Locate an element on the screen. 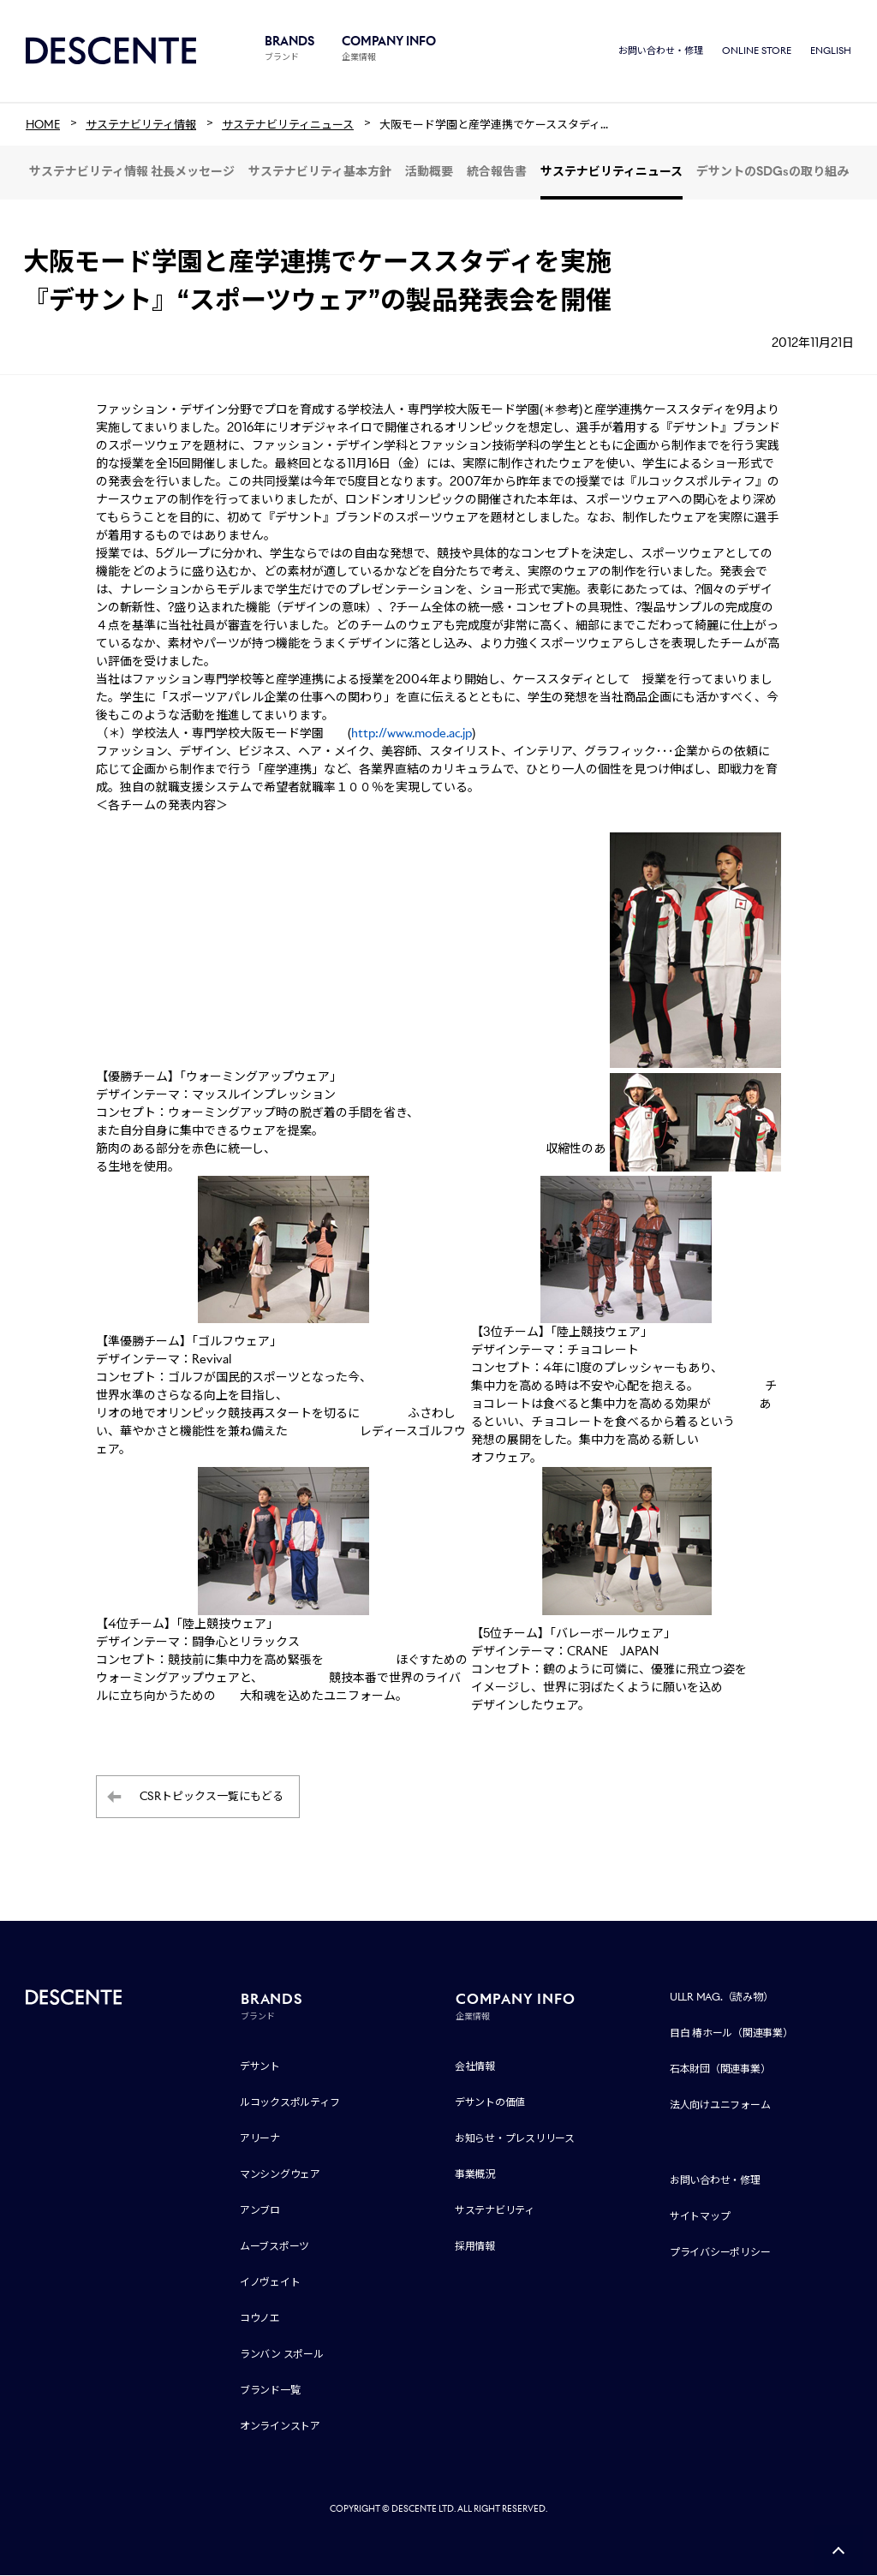  ブランド一覧 is located at coordinates (270, 2390).